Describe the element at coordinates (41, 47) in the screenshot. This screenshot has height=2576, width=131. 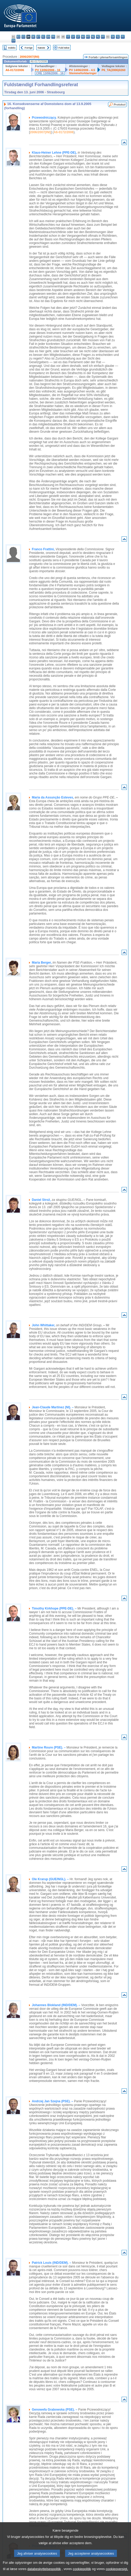
I see `Næste` at that location.